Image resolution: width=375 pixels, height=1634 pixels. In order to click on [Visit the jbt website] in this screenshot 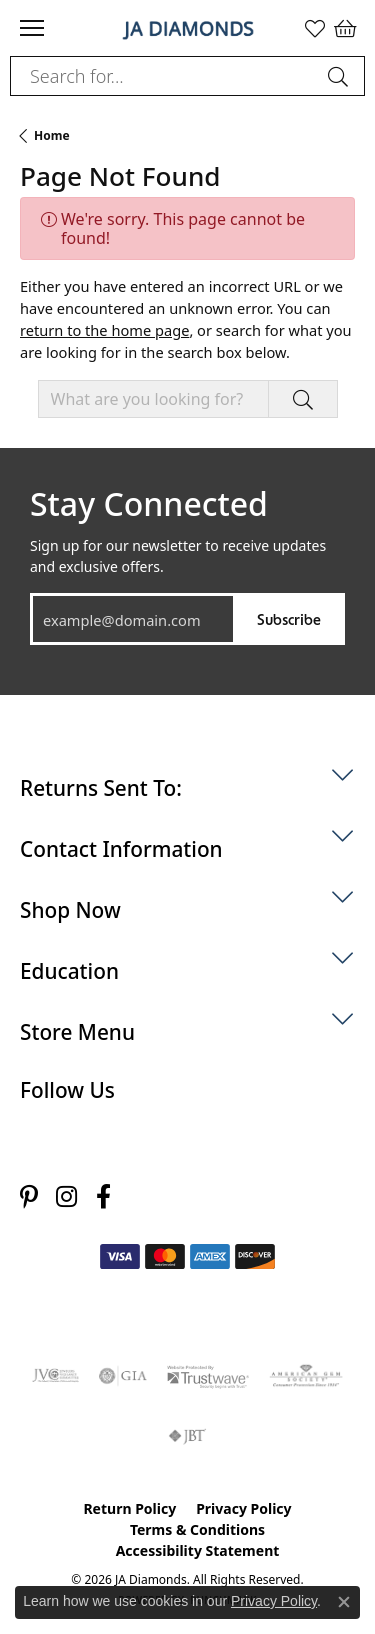, I will do `click(187, 1436)`.